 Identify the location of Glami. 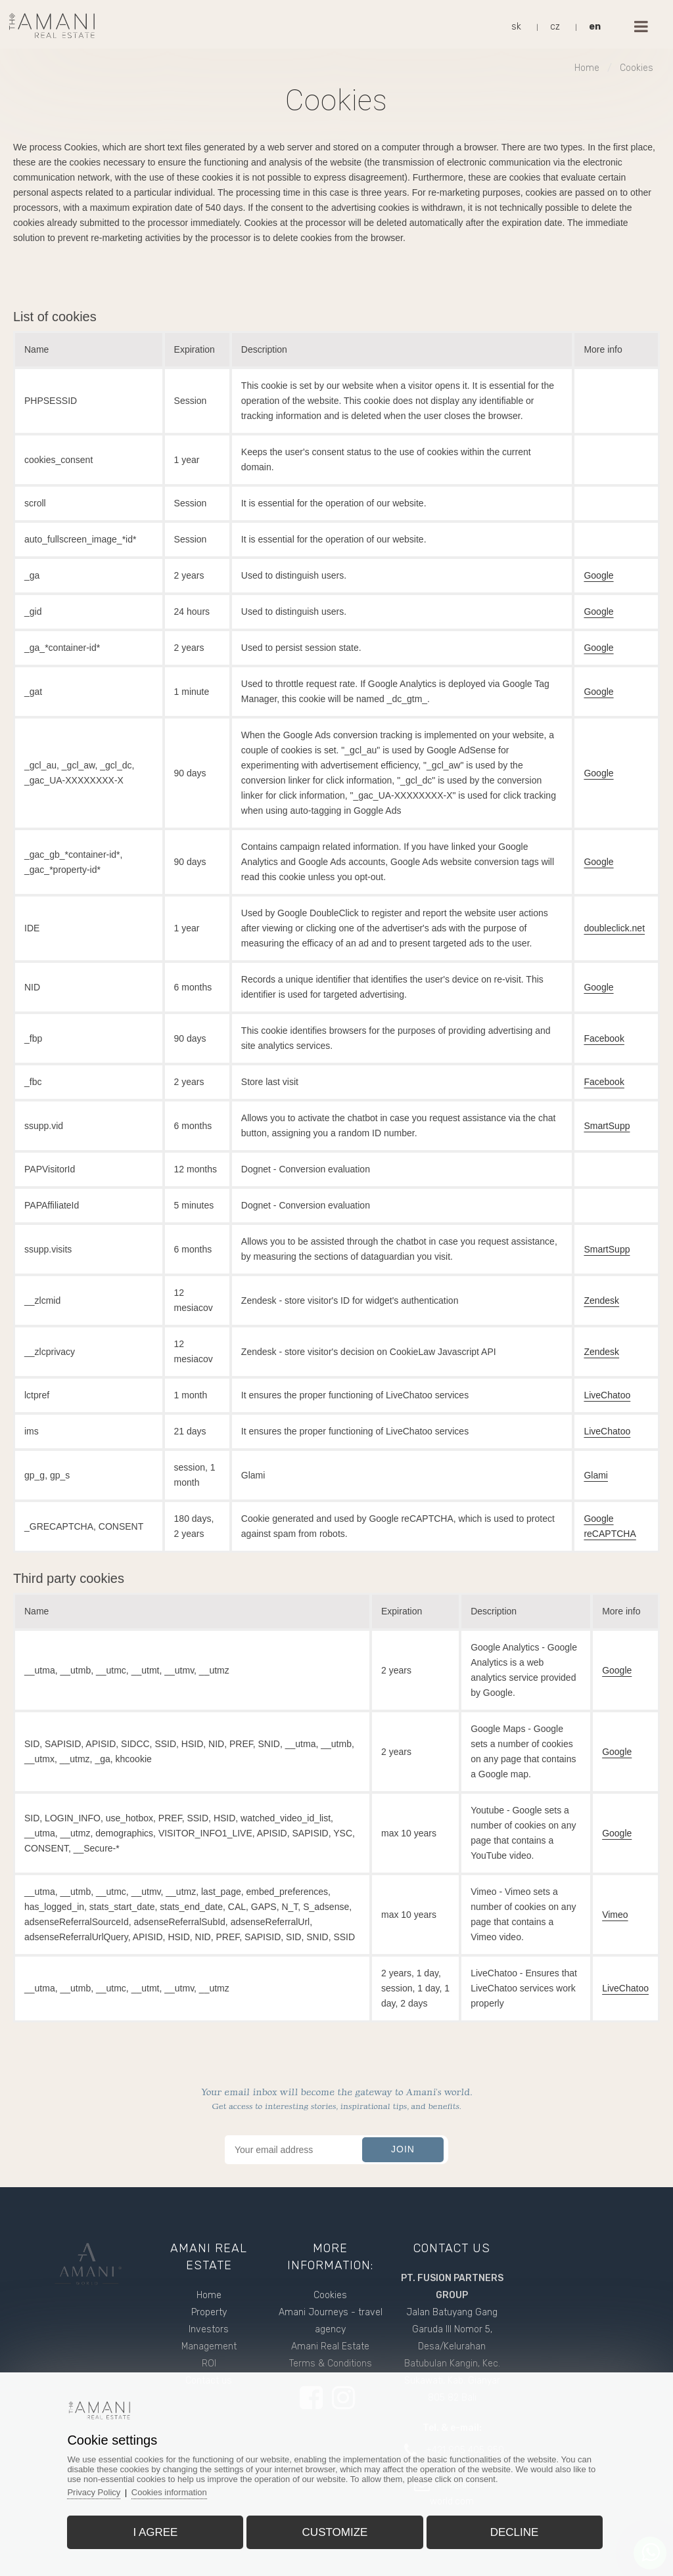
(596, 1475).